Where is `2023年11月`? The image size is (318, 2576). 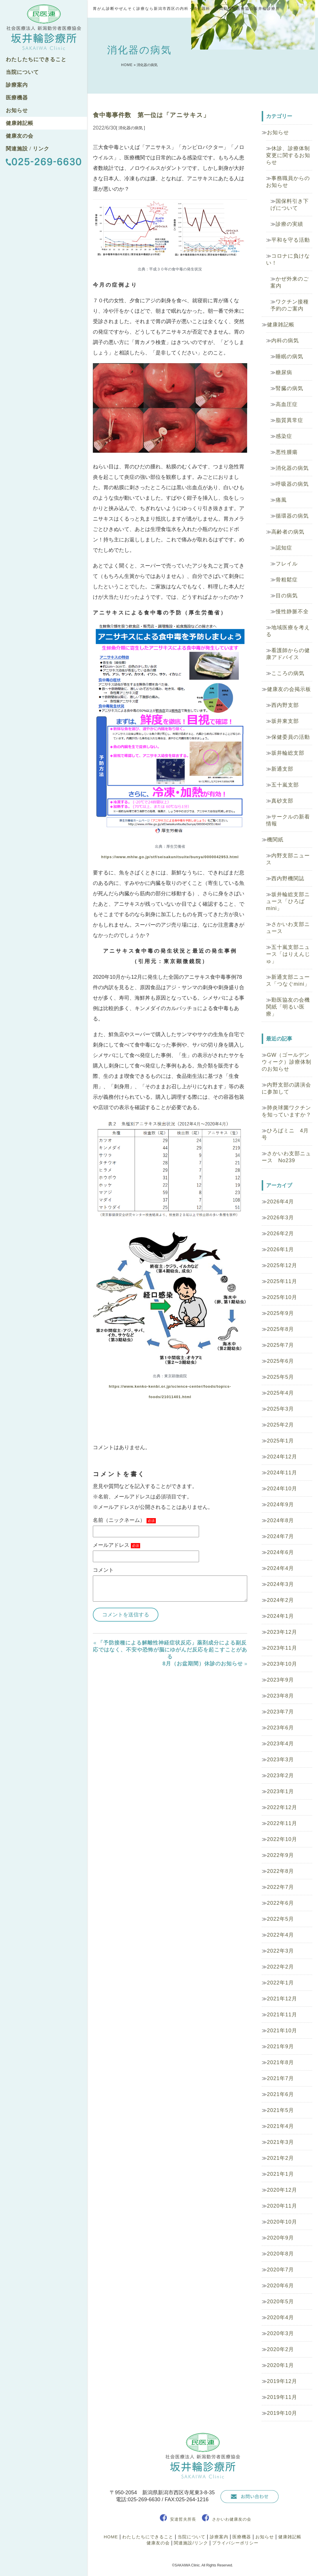
2023年11月 is located at coordinates (282, 1648).